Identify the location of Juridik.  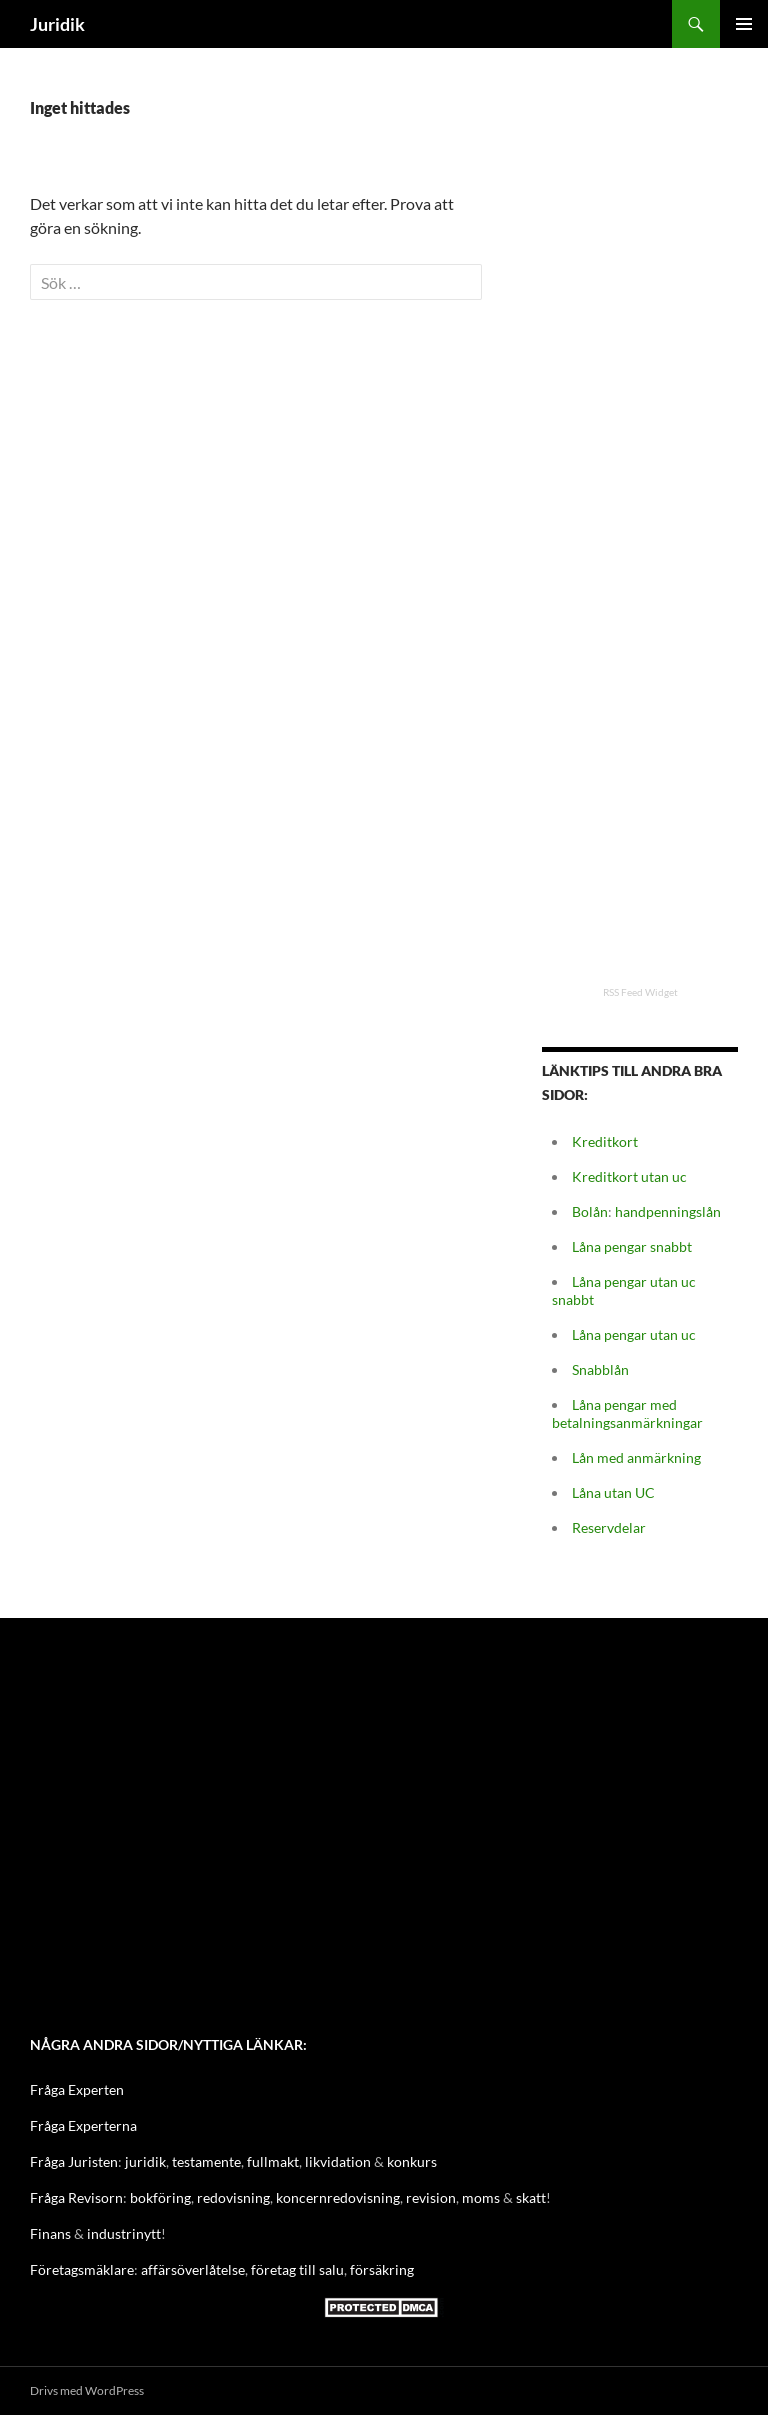
(57, 24).